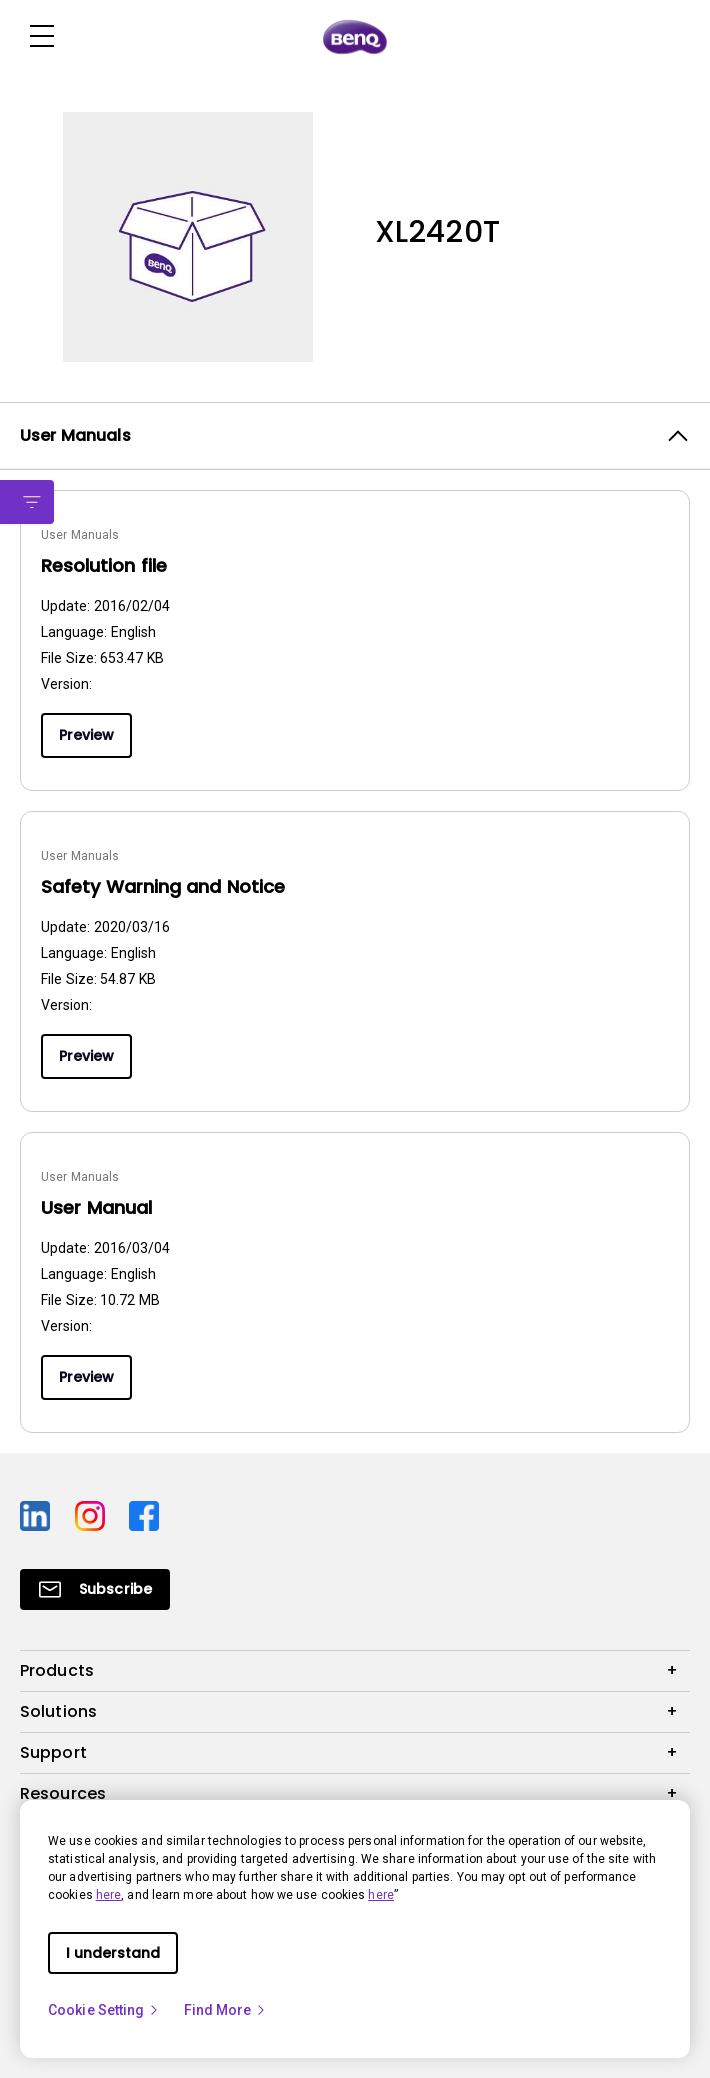 The image size is (710, 2078). Describe the element at coordinates (113, 1953) in the screenshot. I see `I understand` at that location.